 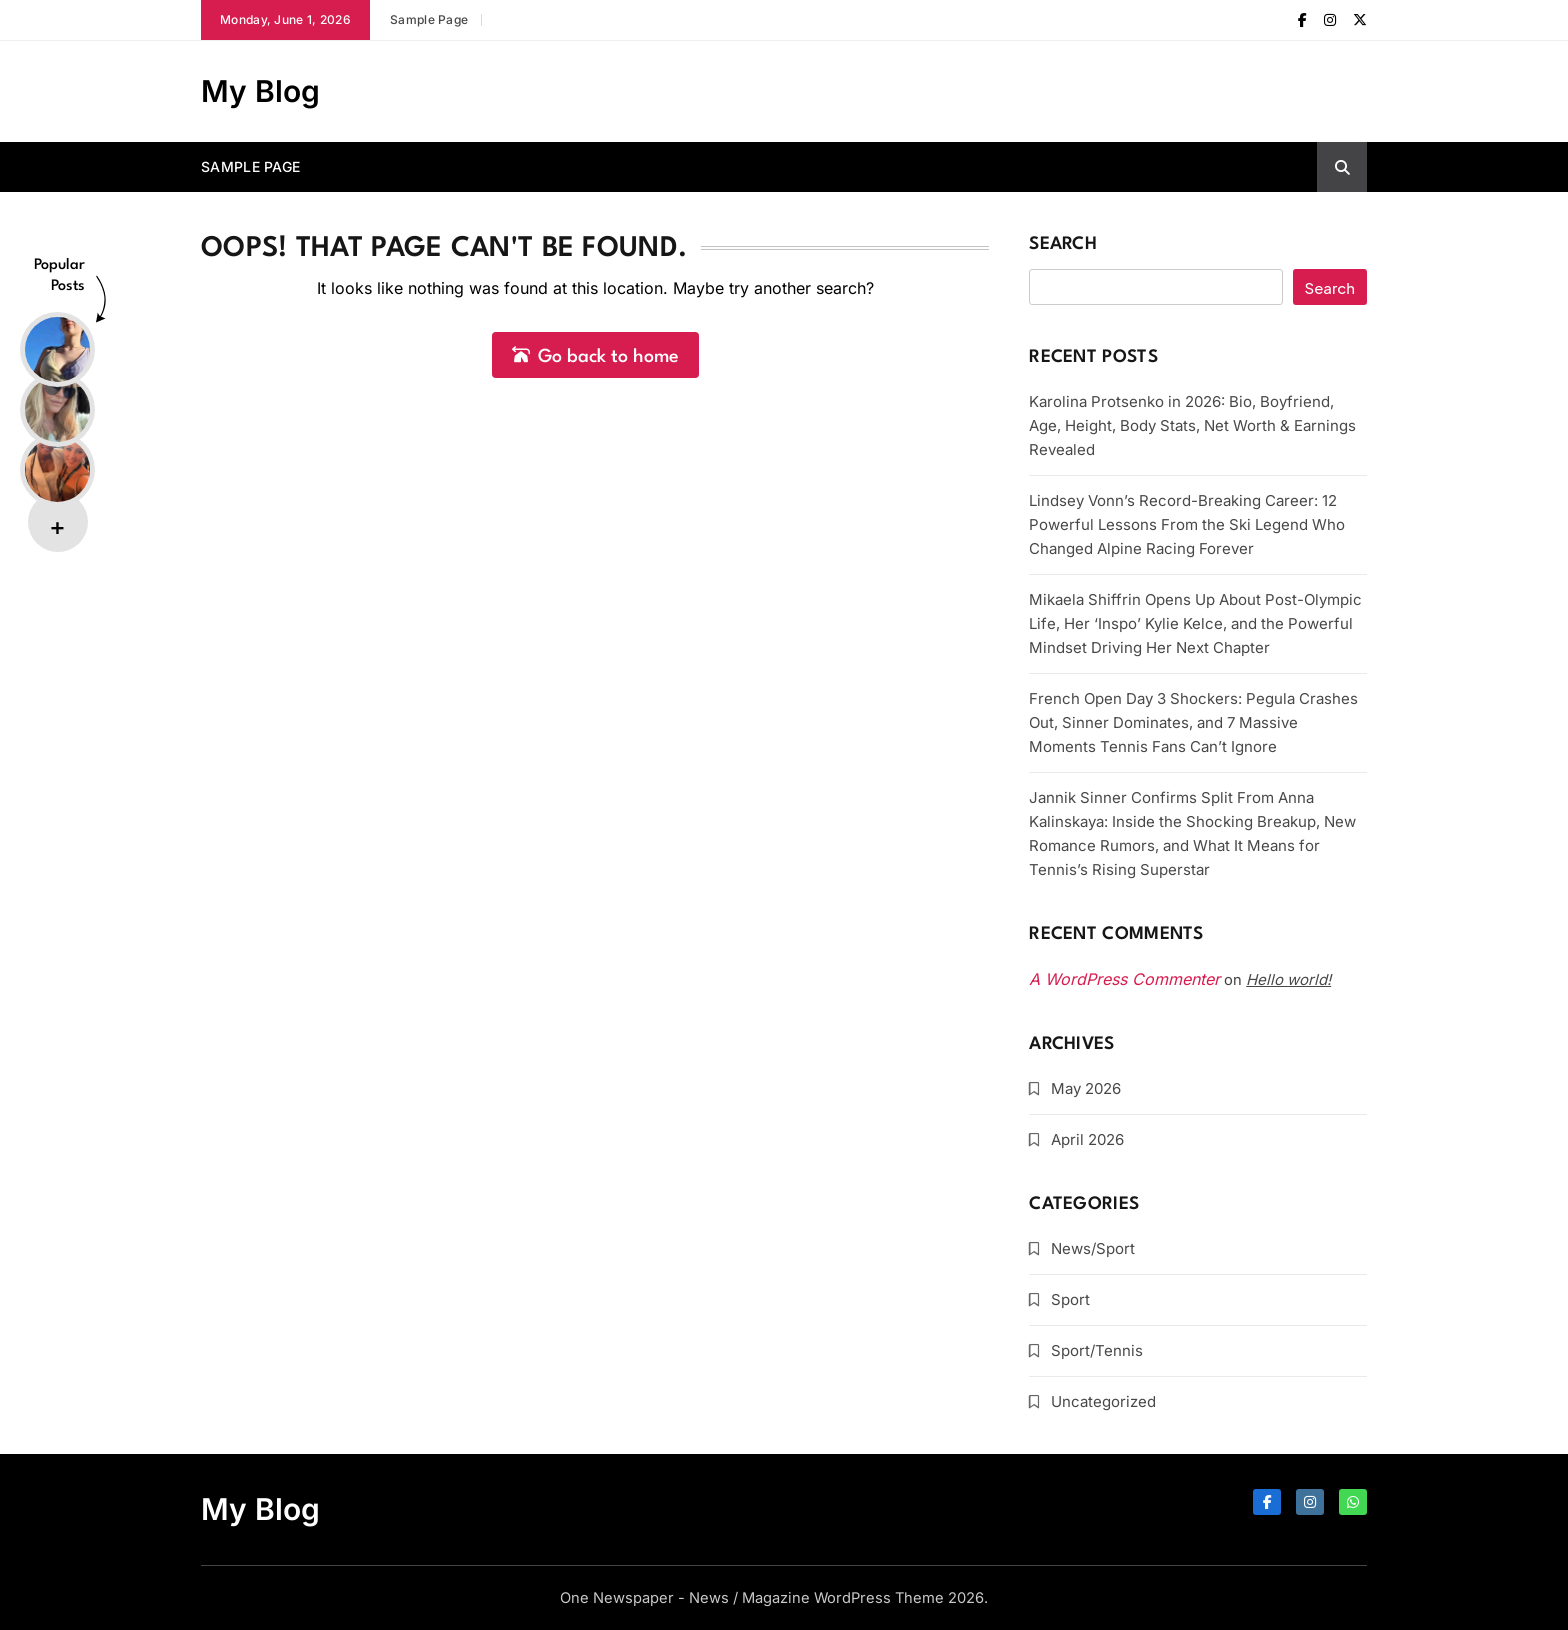 What do you see at coordinates (1063, 244) in the screenshot?
I see `Search` at bounding box center [1063, 244].